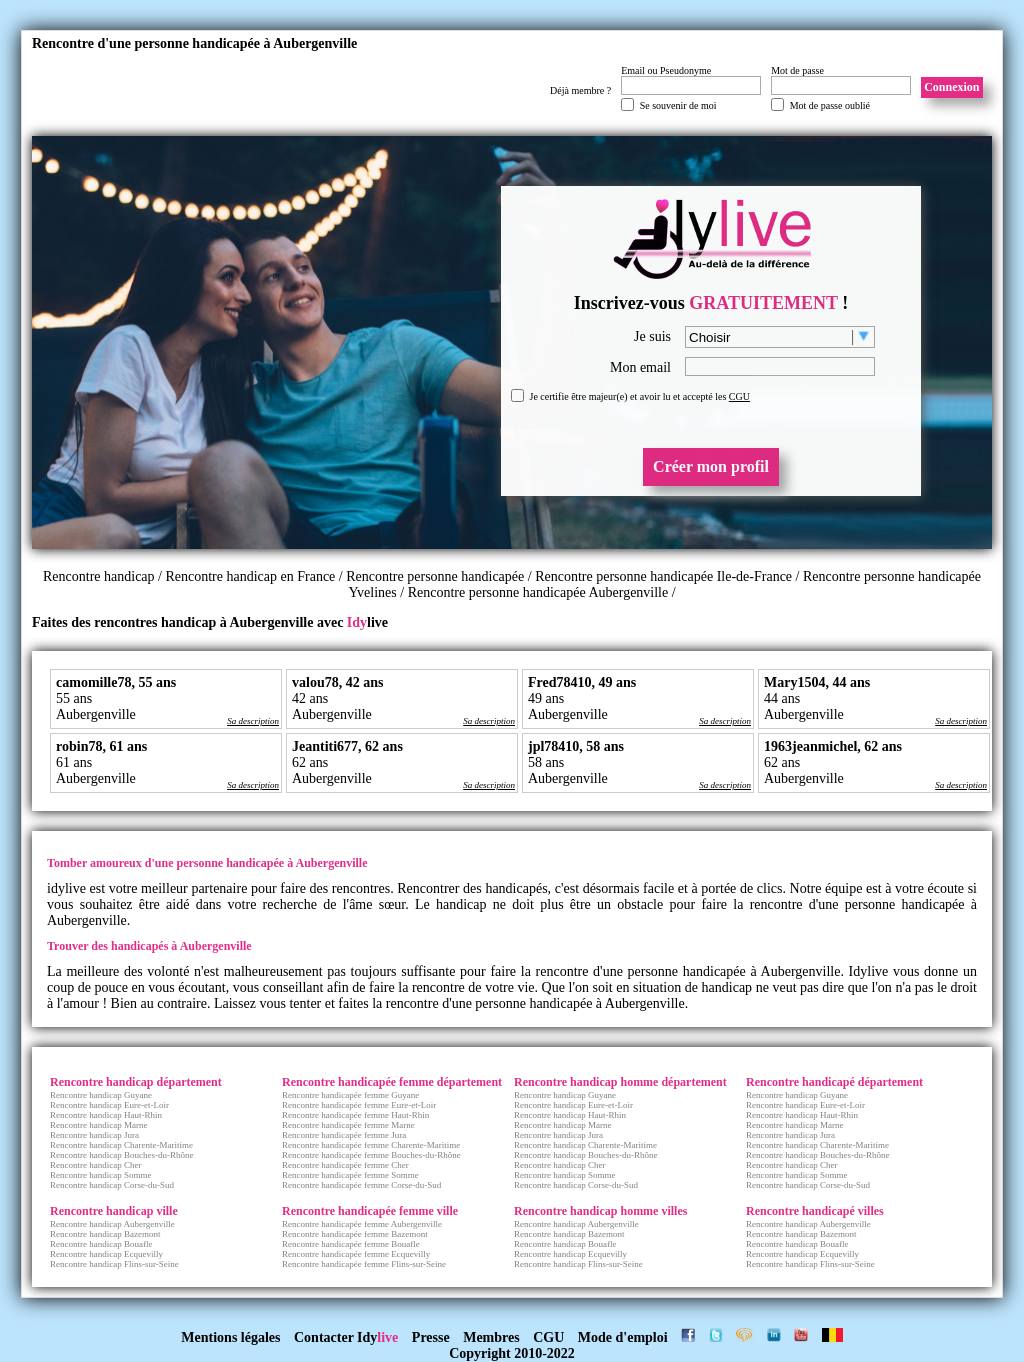 The image size is (1024, 1362). Describe the element at coordinates (576, 746) in the screenshot. I see `jpl78410, 58 ans` at that location.